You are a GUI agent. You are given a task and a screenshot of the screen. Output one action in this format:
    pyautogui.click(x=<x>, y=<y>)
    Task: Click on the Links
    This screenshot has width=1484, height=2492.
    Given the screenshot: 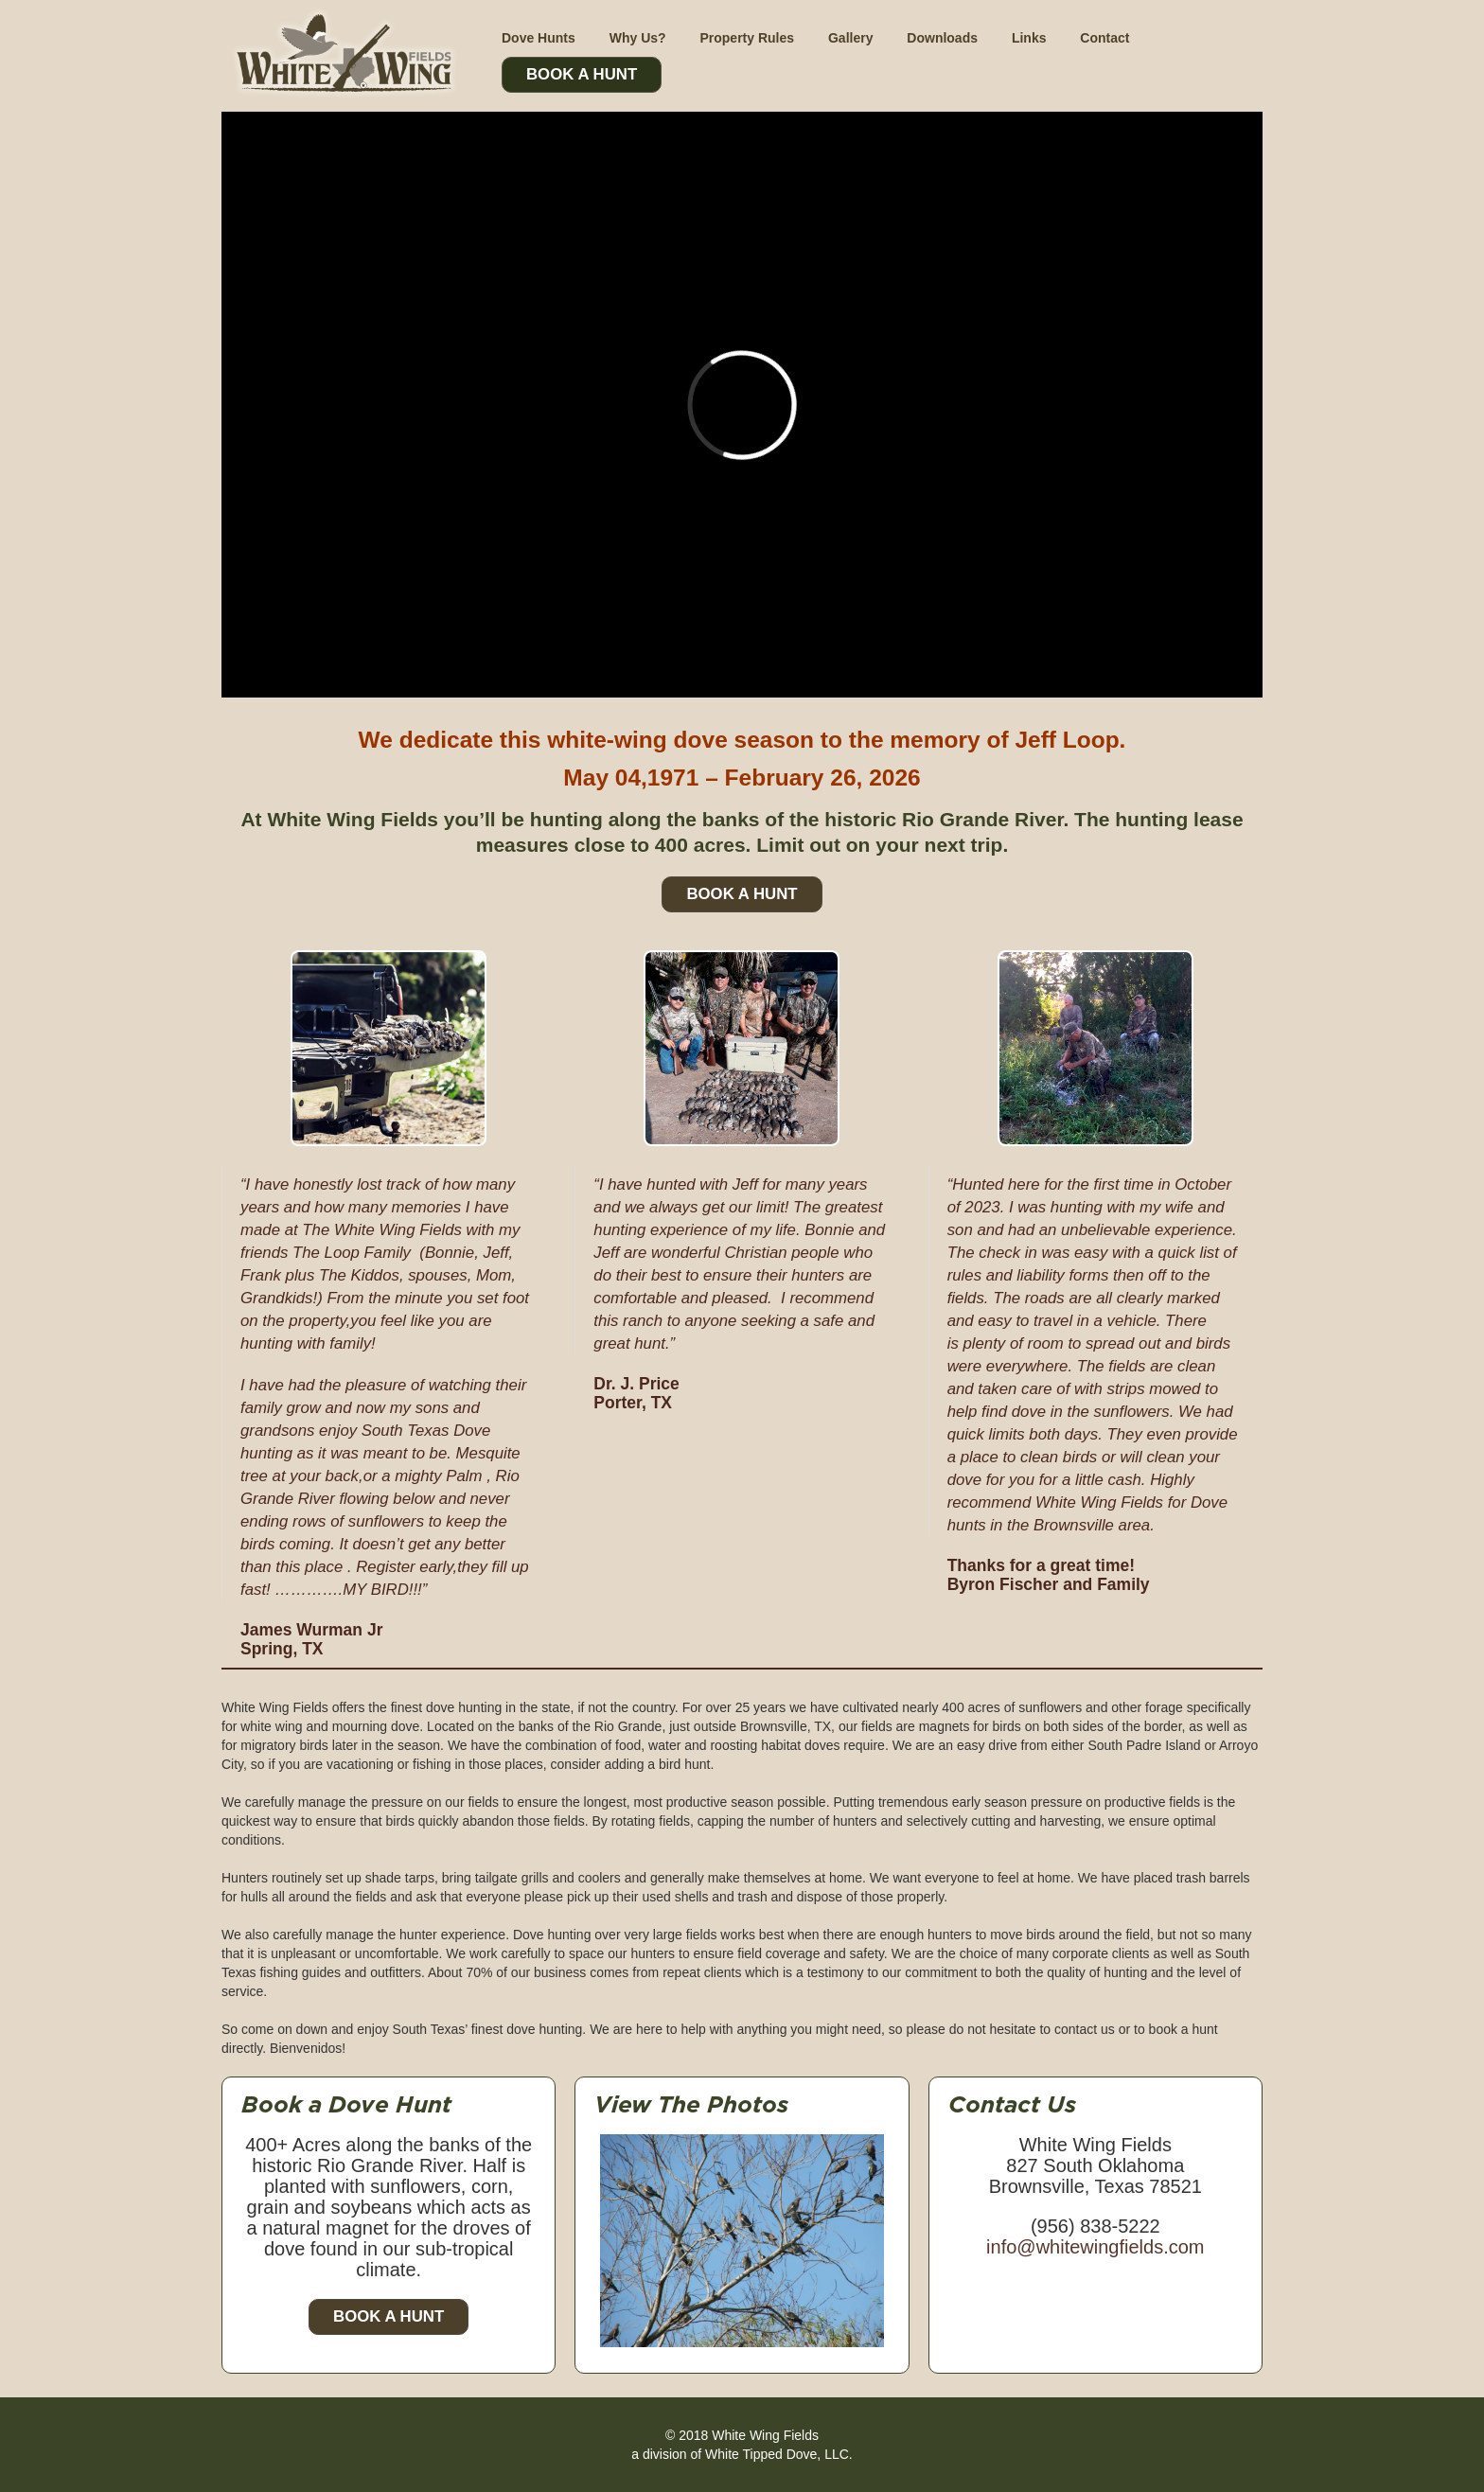 What is the action you would take?
    pyautogui.click(x=1029, y=37)
    